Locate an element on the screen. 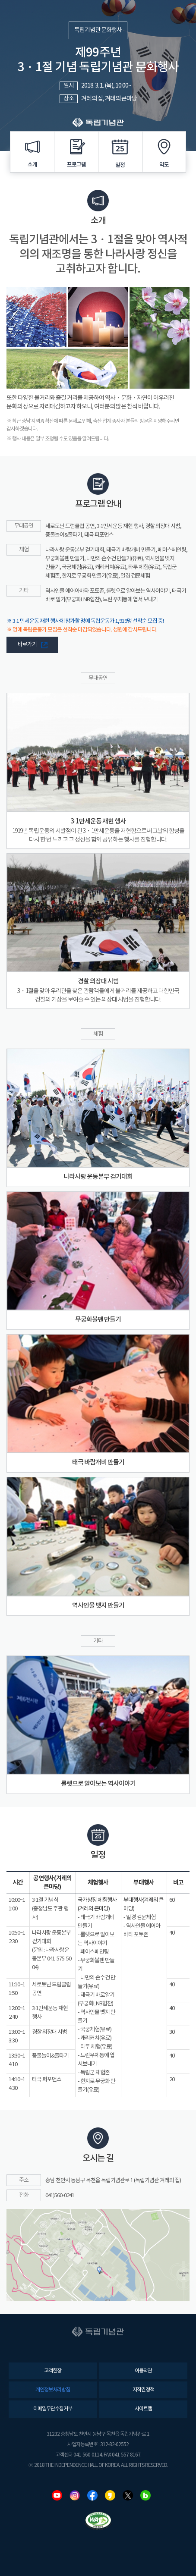 The image size is (196, 2576). 네이버블로그 is located at coordinates (145, 2495).